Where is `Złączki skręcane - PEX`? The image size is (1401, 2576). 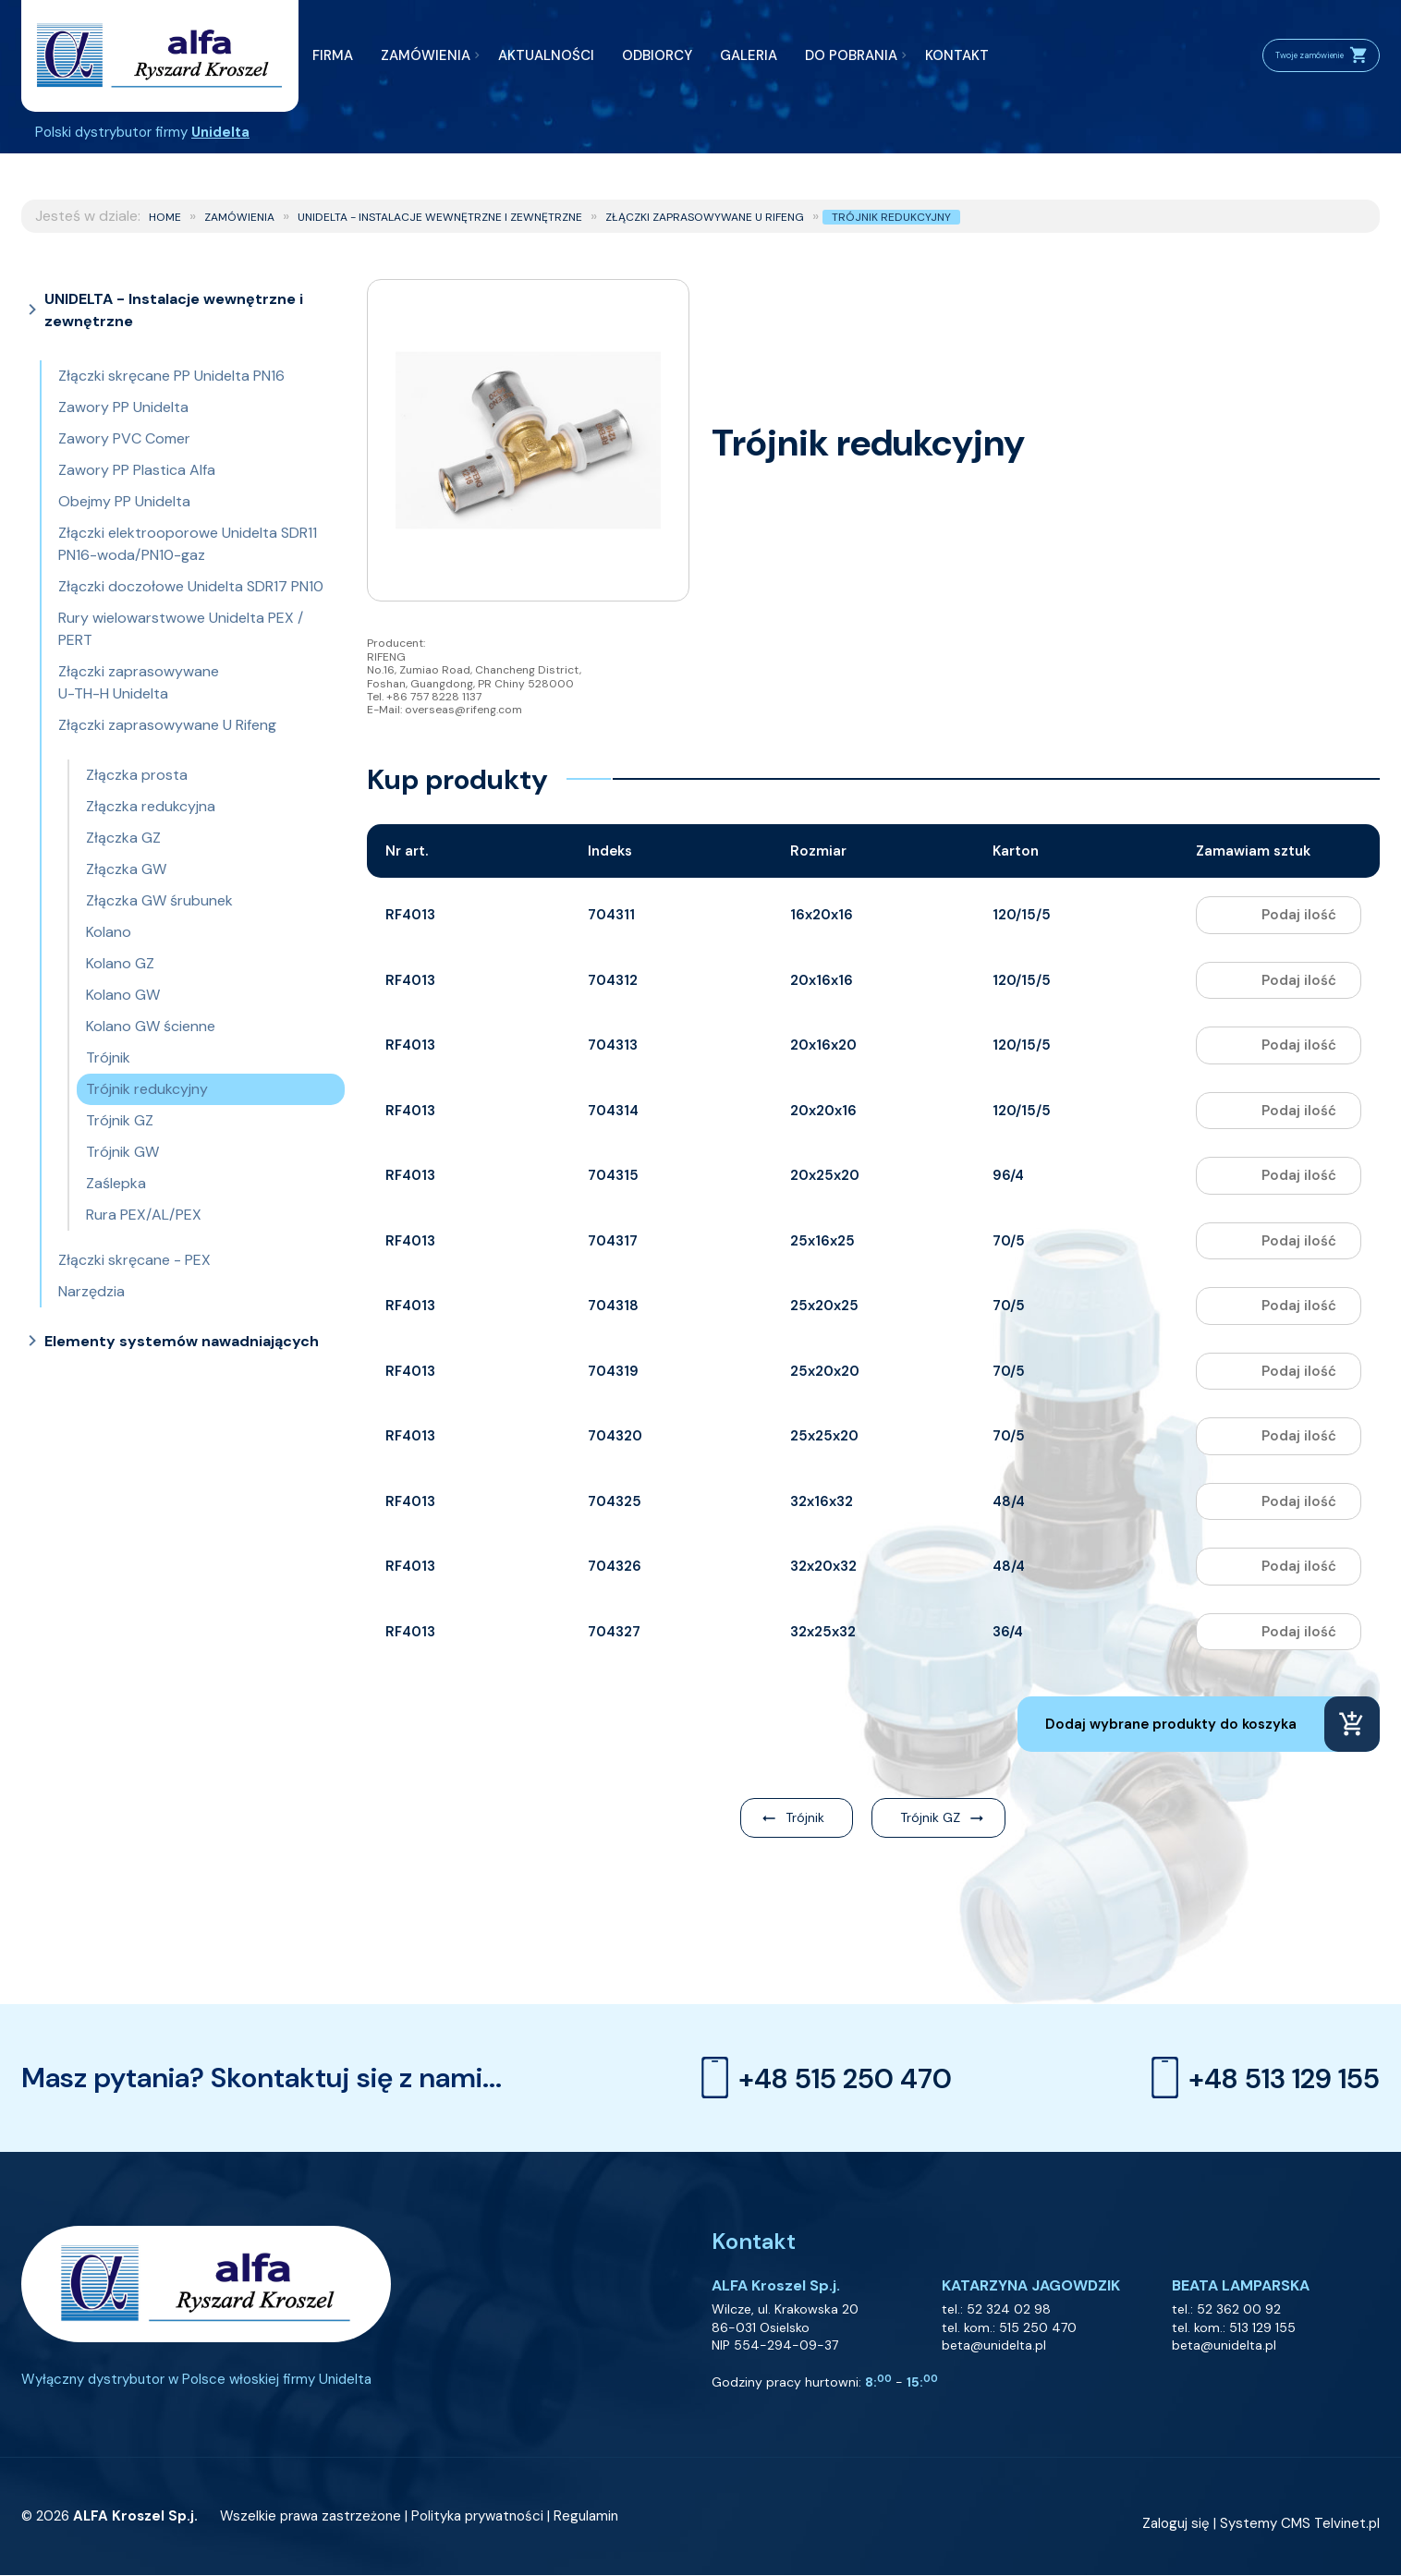 Złączki skręcane - PEX is located at coordinates (134, 1260).